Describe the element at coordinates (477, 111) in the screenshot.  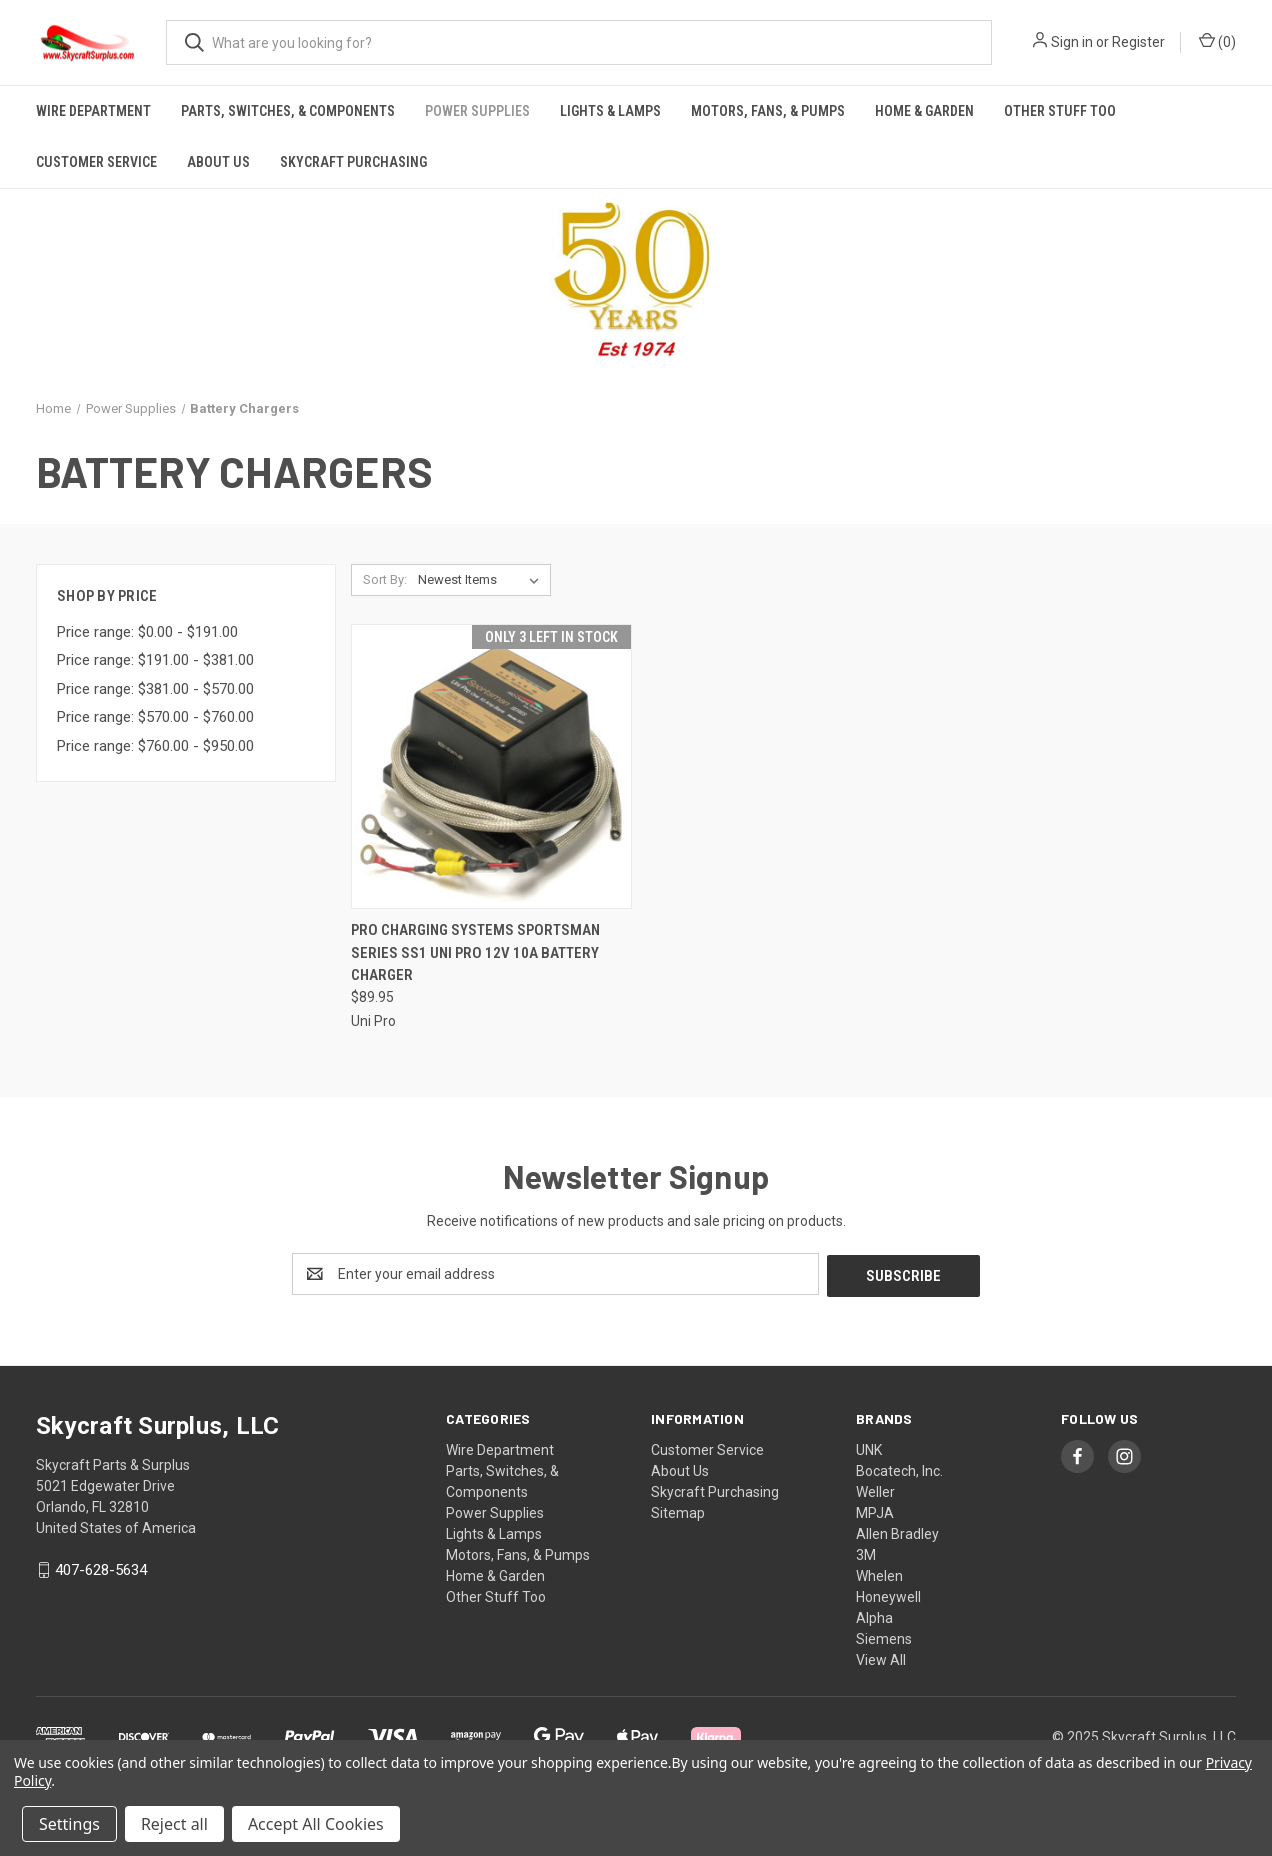
I see `Power Supplies` at that location.